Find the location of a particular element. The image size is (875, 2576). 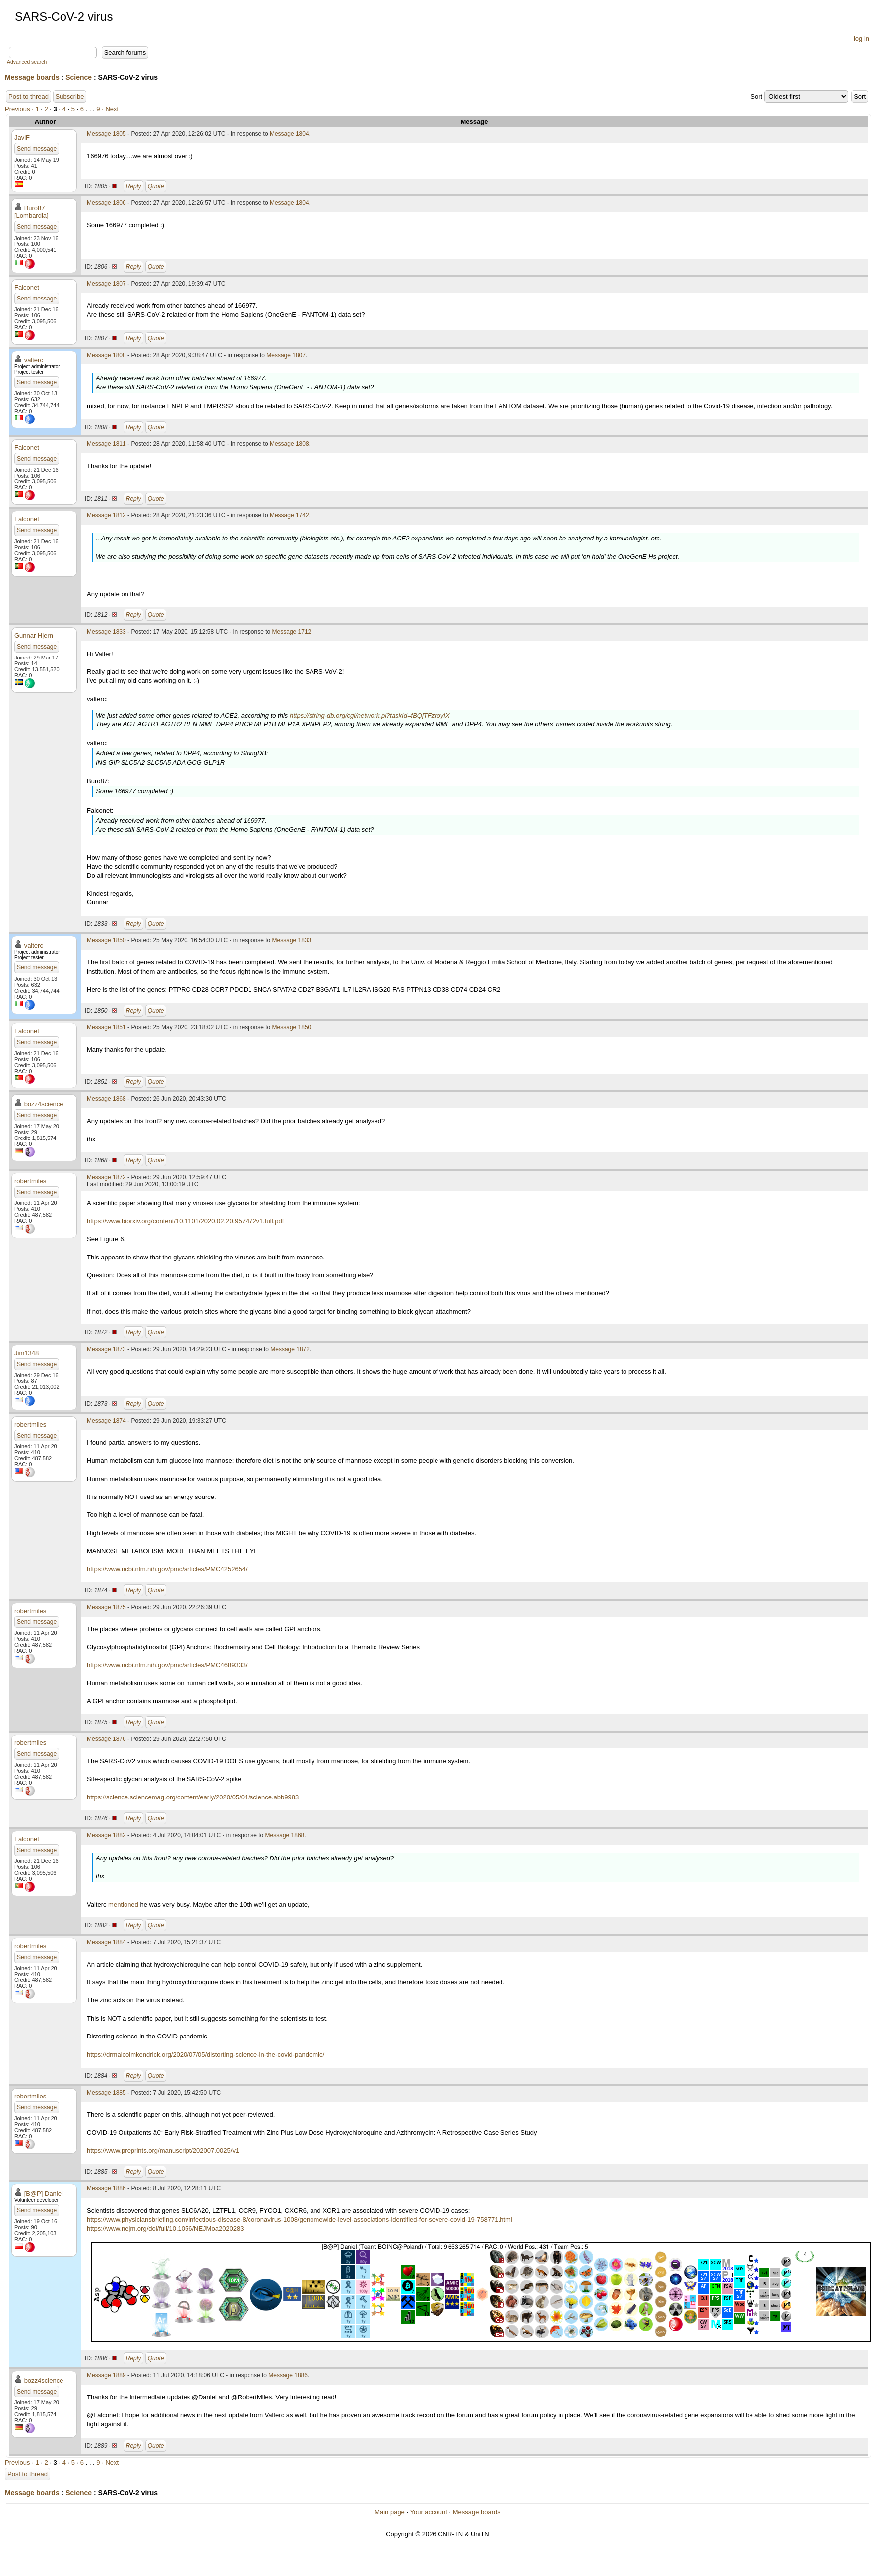

· Next is located at coordinates (110, 109).